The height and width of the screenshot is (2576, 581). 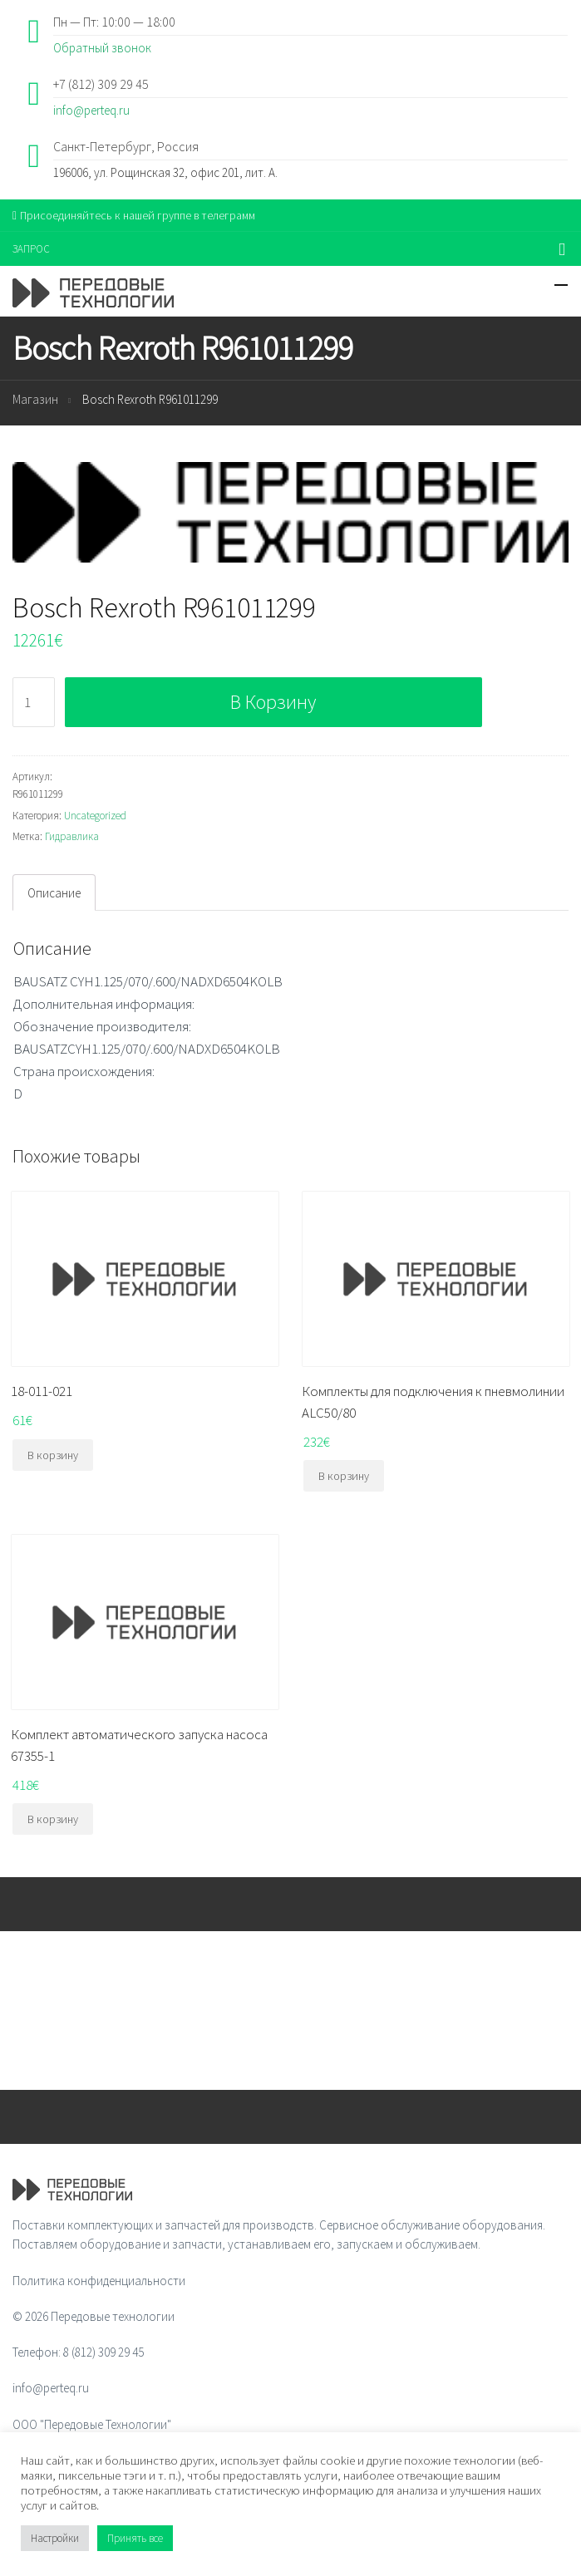 I want to click on info@perteq.ru, so click(x=91, y=110).